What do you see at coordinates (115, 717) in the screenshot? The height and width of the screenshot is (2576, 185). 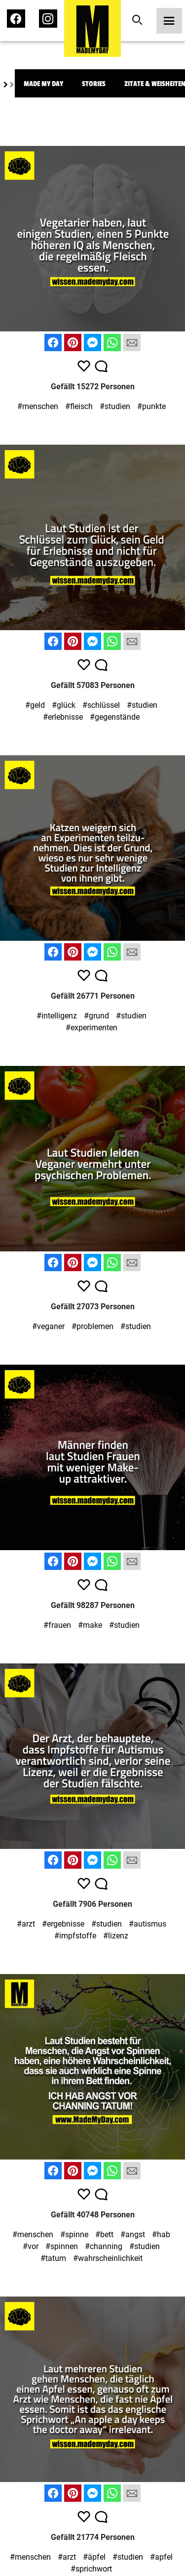 I see `#gegenstände` at bounding box center [115, 717].